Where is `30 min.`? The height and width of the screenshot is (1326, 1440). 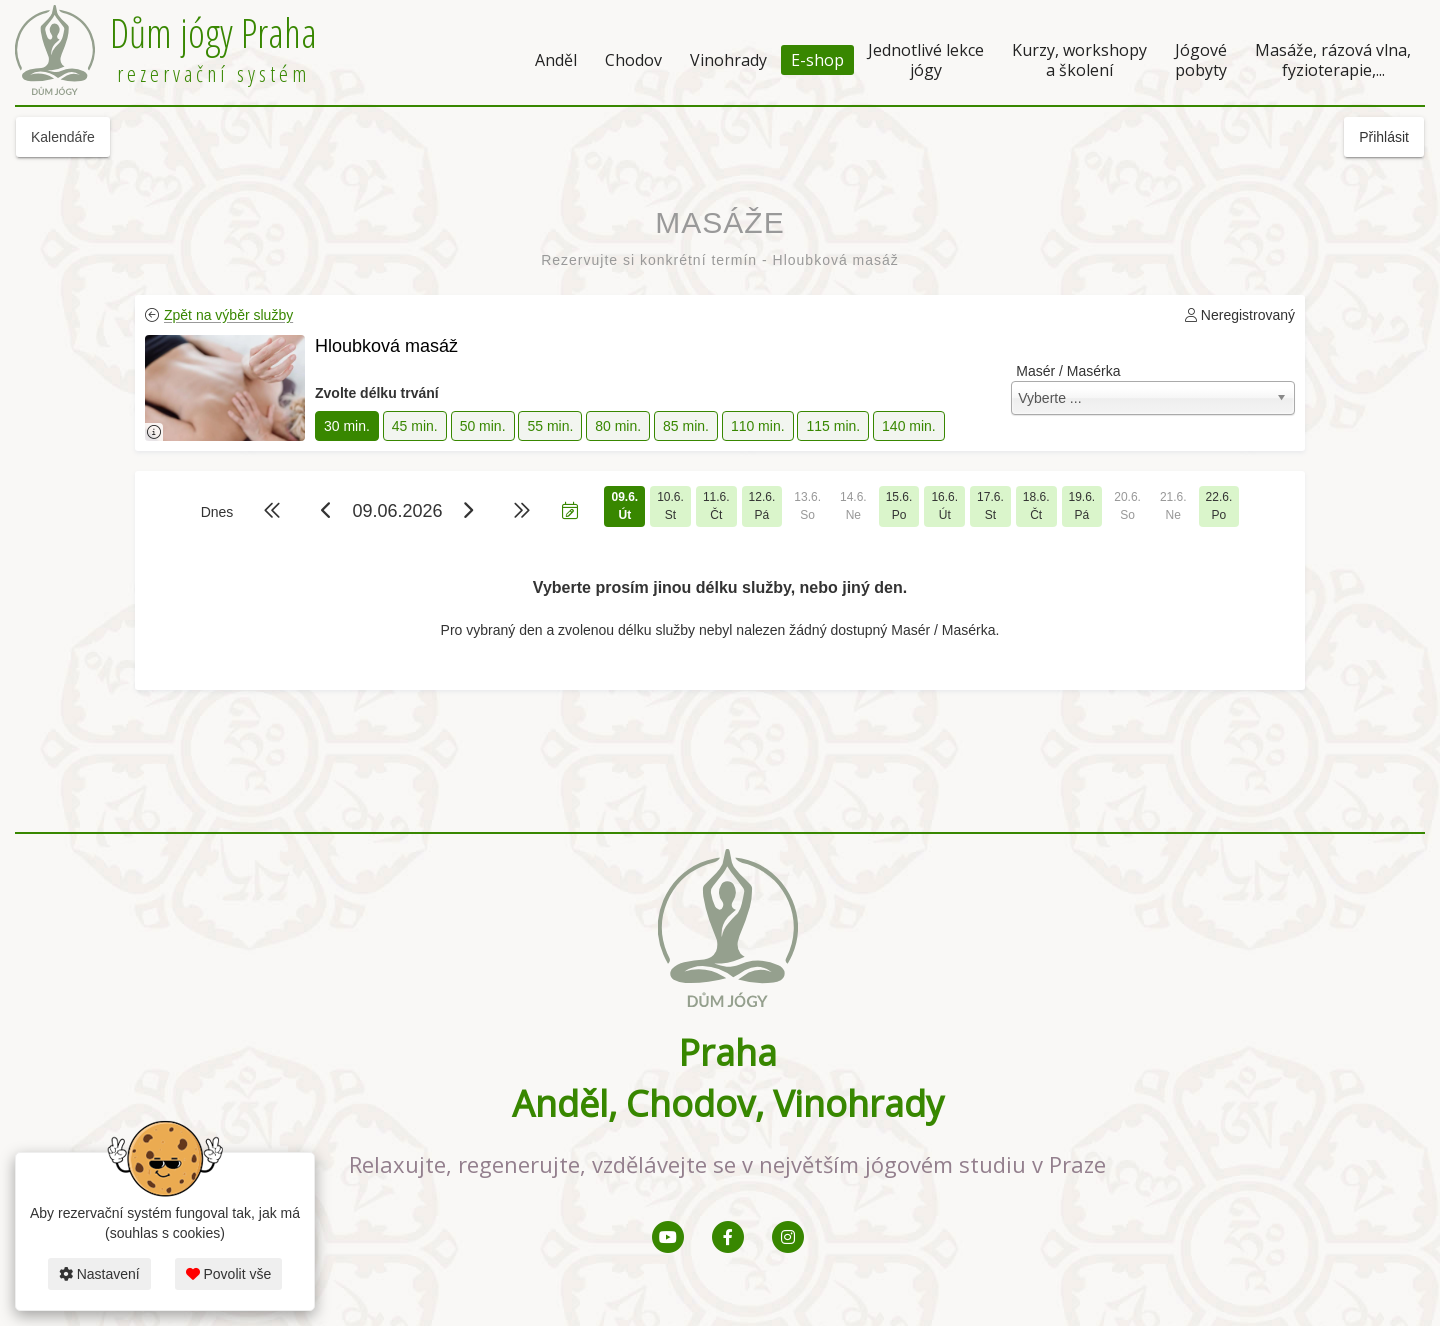 30 min. is located at coordinates (347, 426).